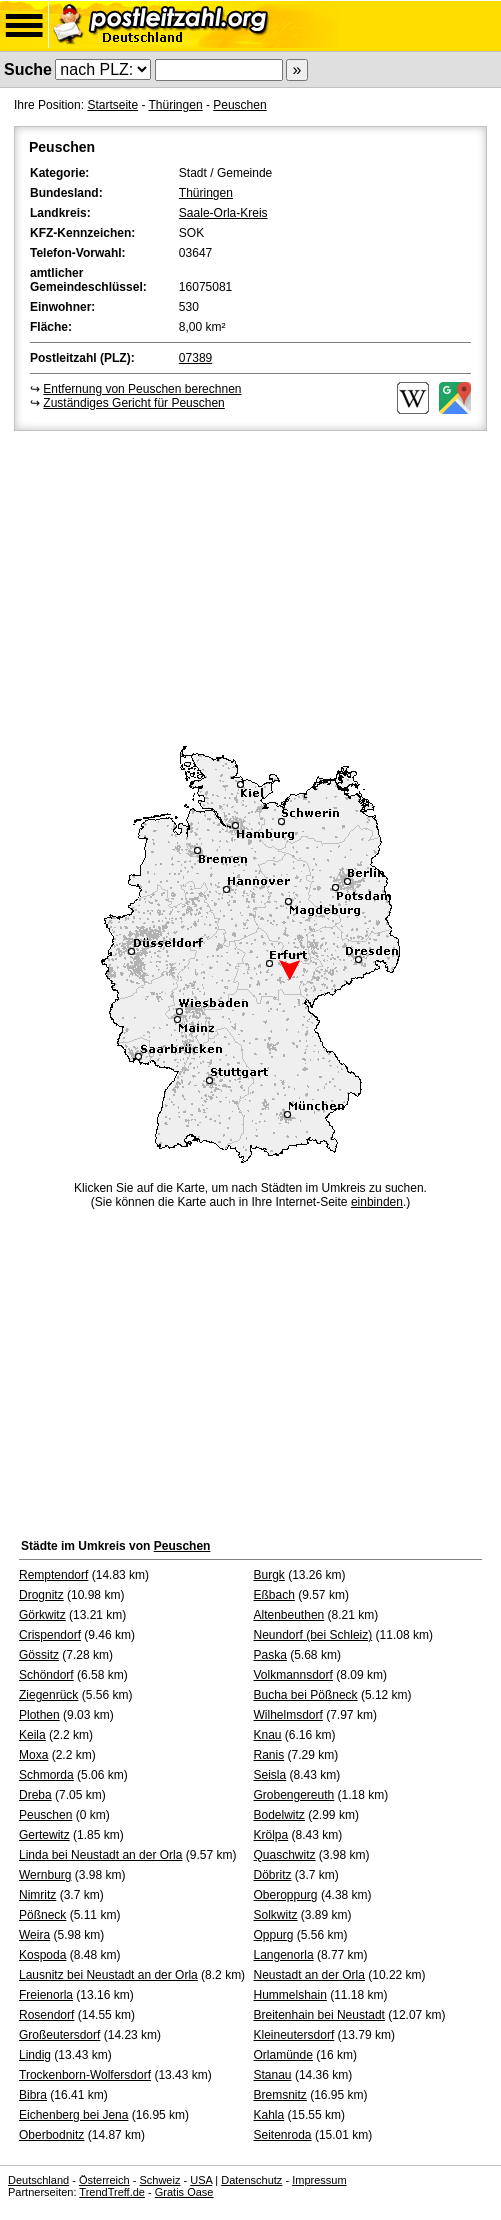  I want to click on Crispendorf, so click(50, 1635).